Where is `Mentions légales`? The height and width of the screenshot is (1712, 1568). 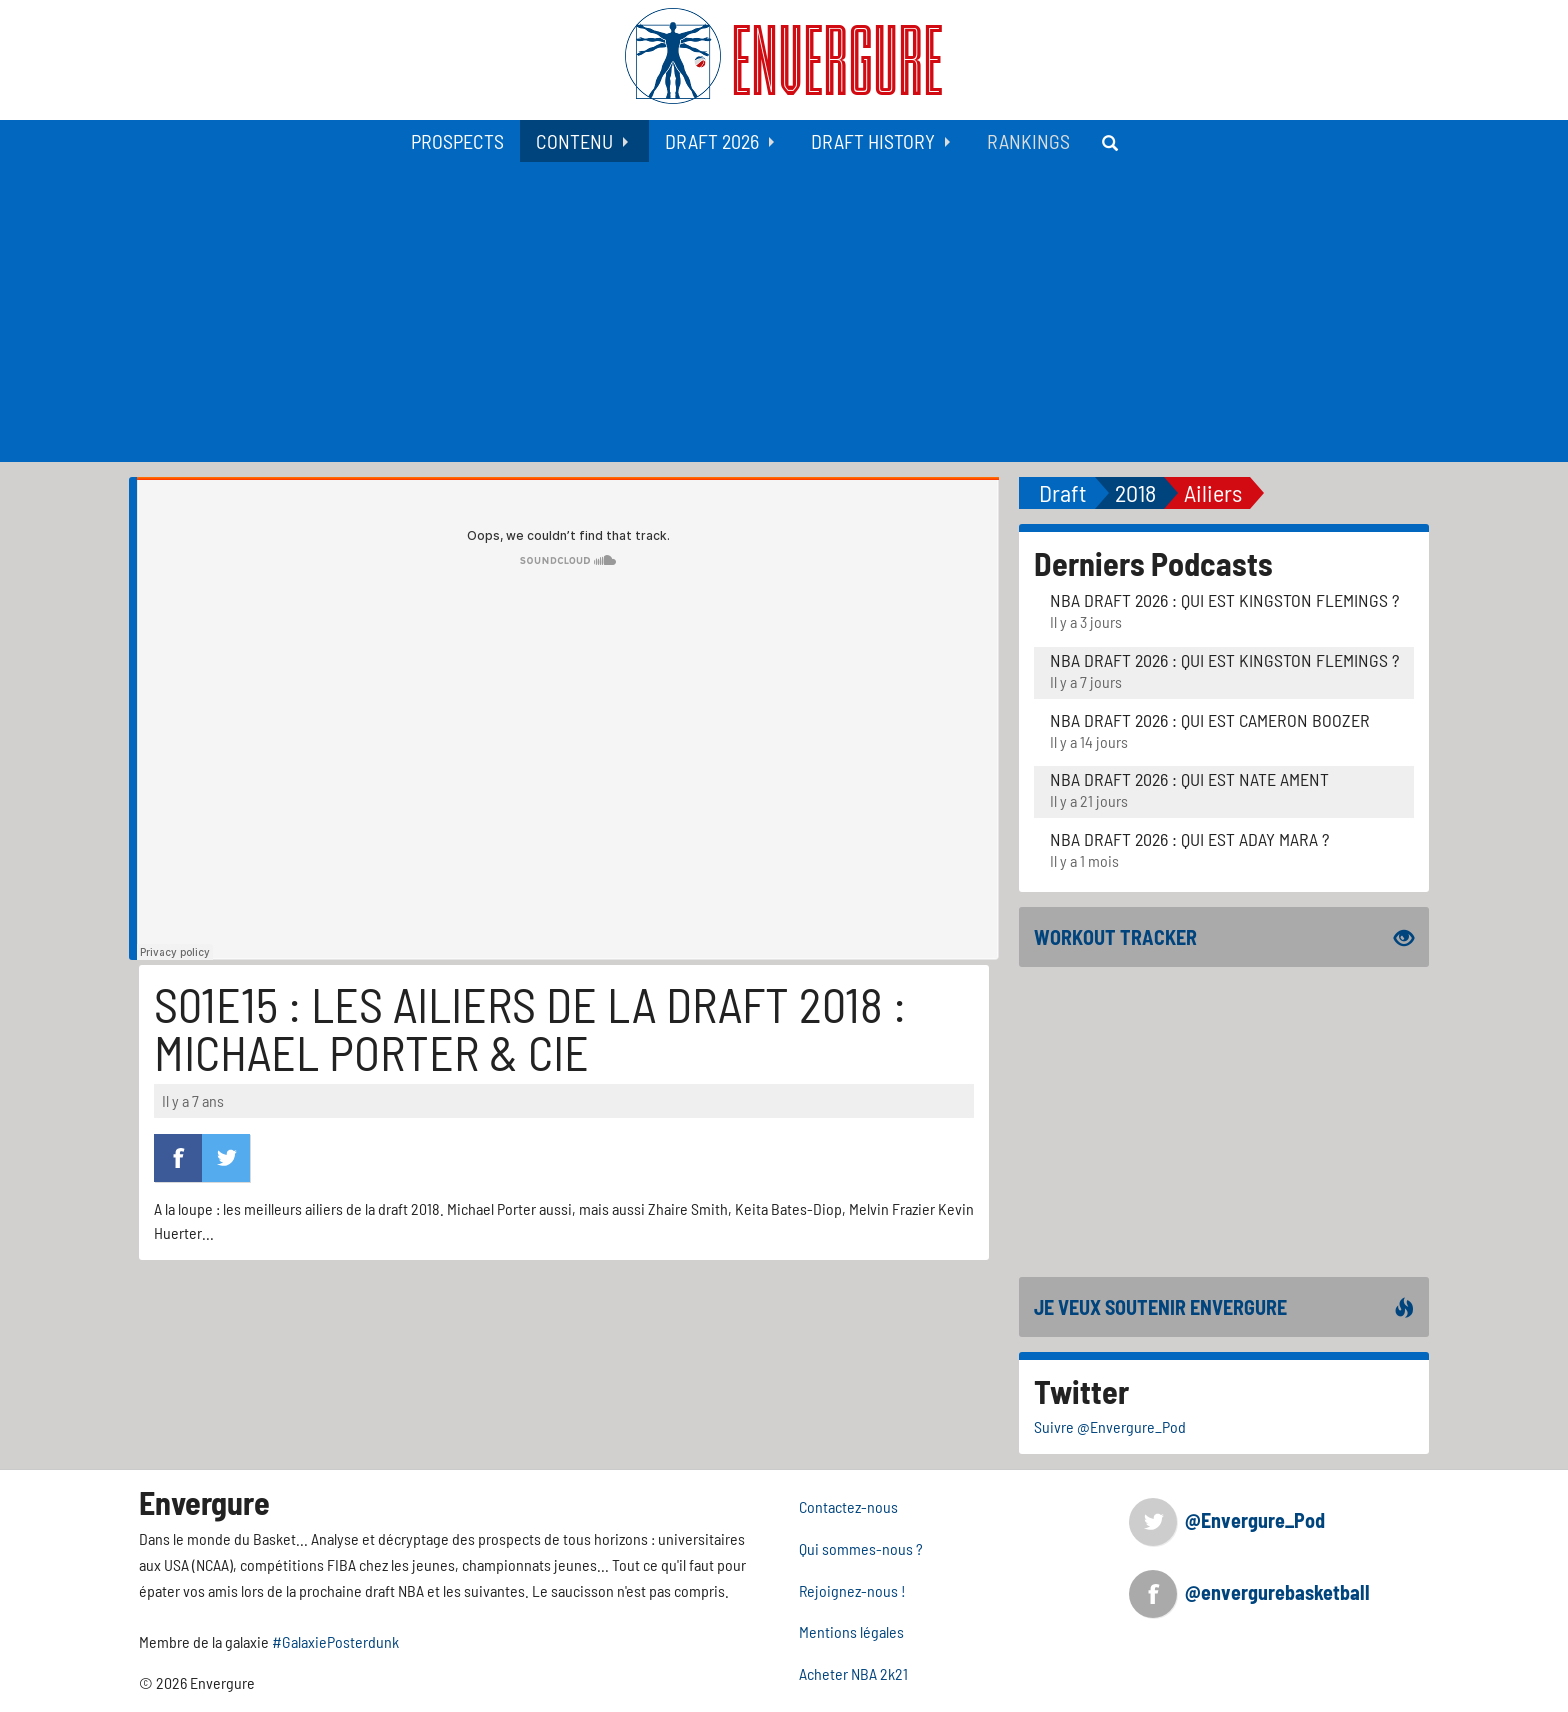 Mentions légales is located at coordinates (851, 1631).